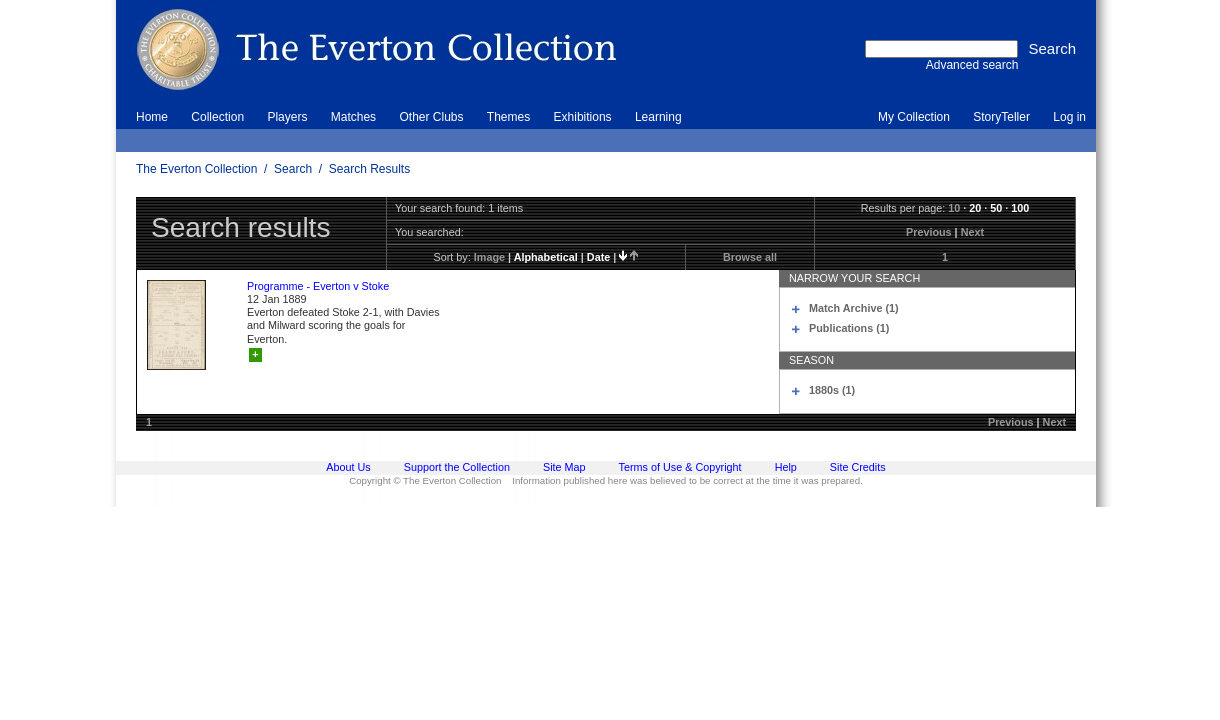 The image size is (1220, 720). I want to click on Advanced search, so click(972, 65).